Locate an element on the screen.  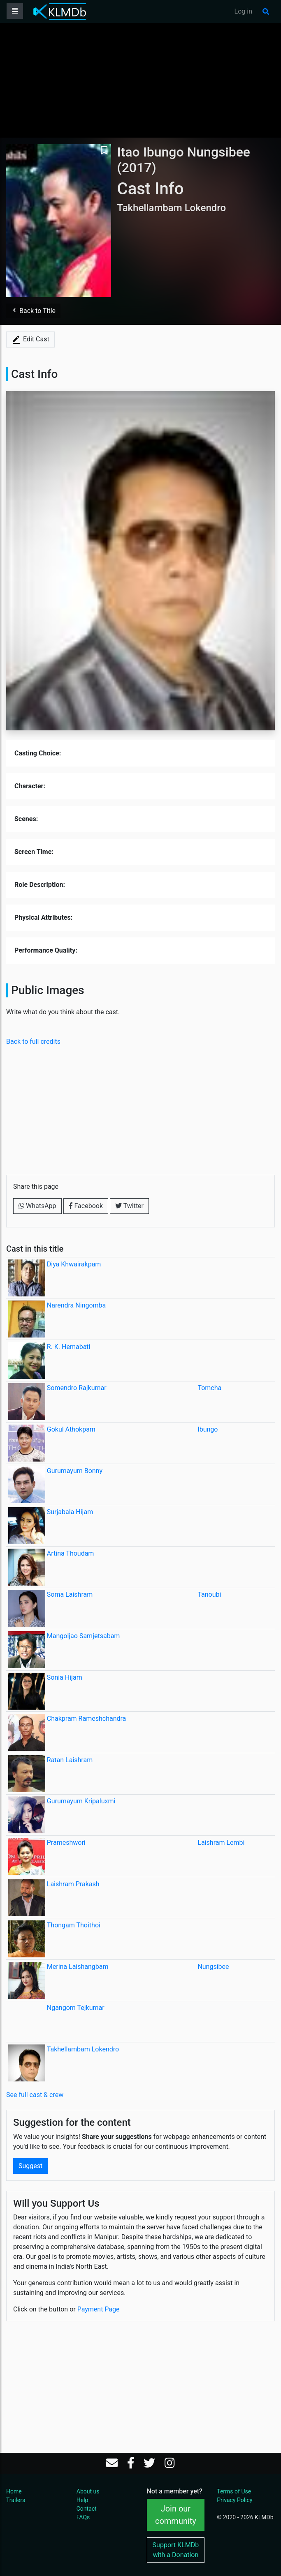
Prameshwori is located at coordinates (66, 1842).